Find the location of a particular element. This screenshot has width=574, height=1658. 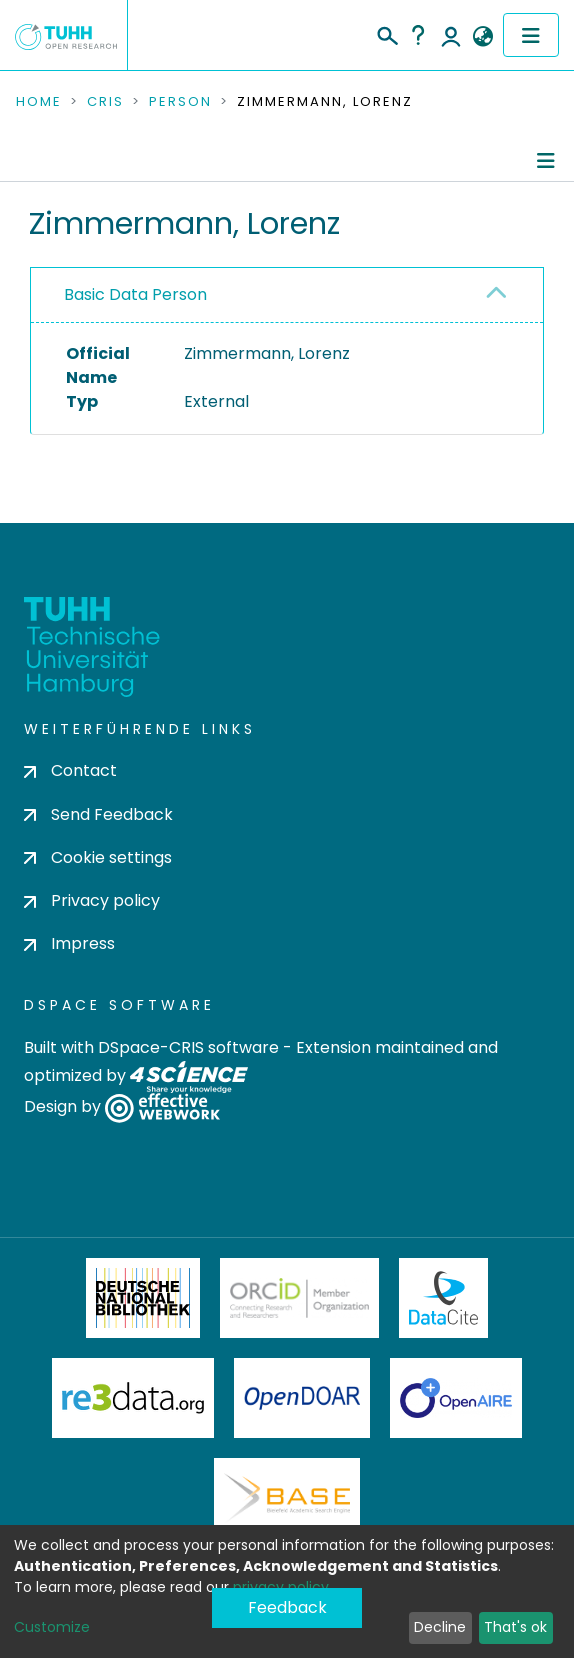

DSpace-CRIS software is located at coordinates (188, 1047).